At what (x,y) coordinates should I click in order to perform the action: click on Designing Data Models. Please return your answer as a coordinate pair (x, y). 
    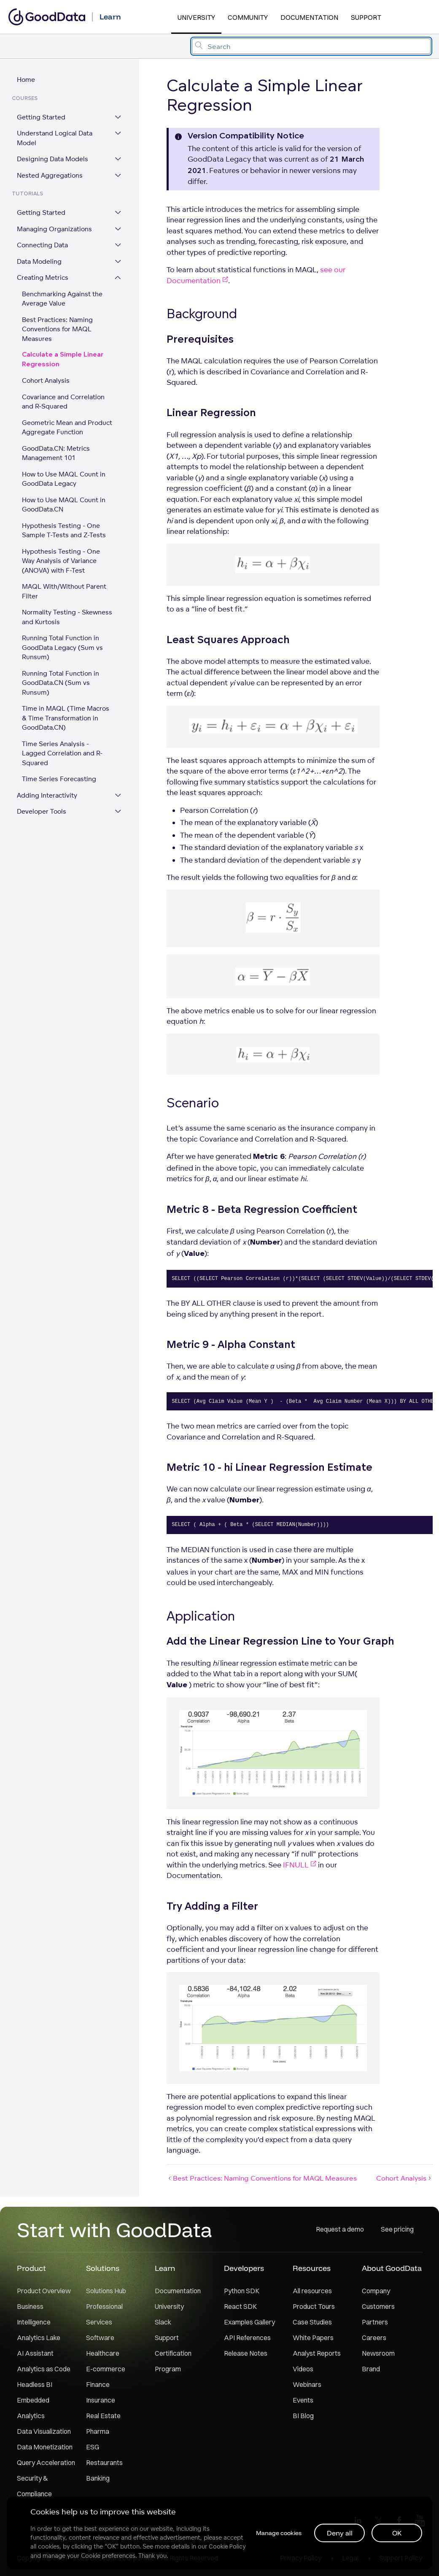
    Looking at the image, I should click on (52, 159).